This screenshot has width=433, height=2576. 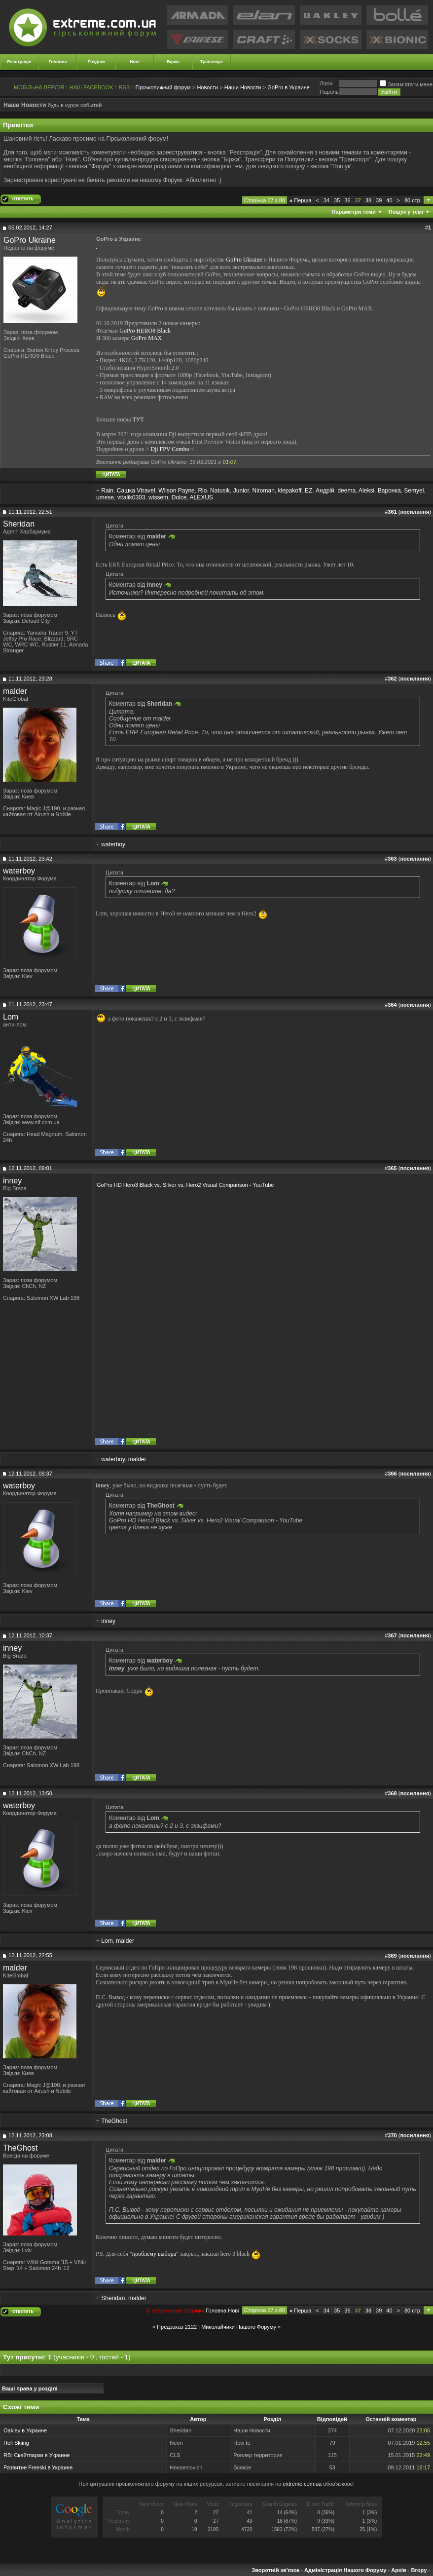 I want to click on 39, so click(x=379, y=200).